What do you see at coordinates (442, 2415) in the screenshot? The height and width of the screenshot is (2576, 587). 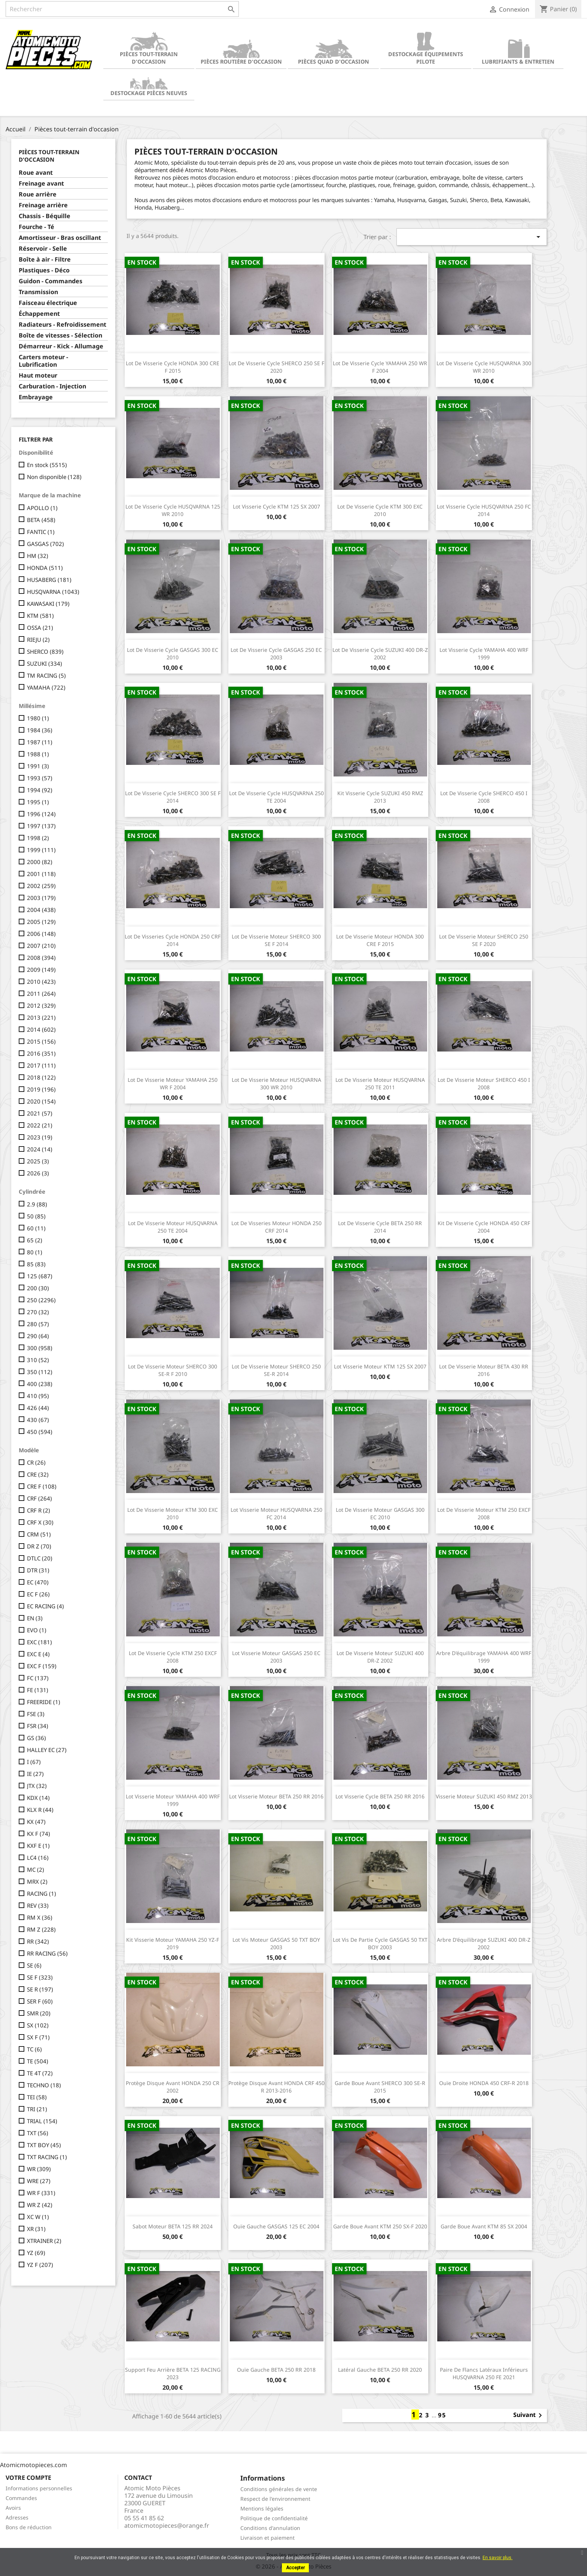 I see `95` at bounding box center [442, 2415].